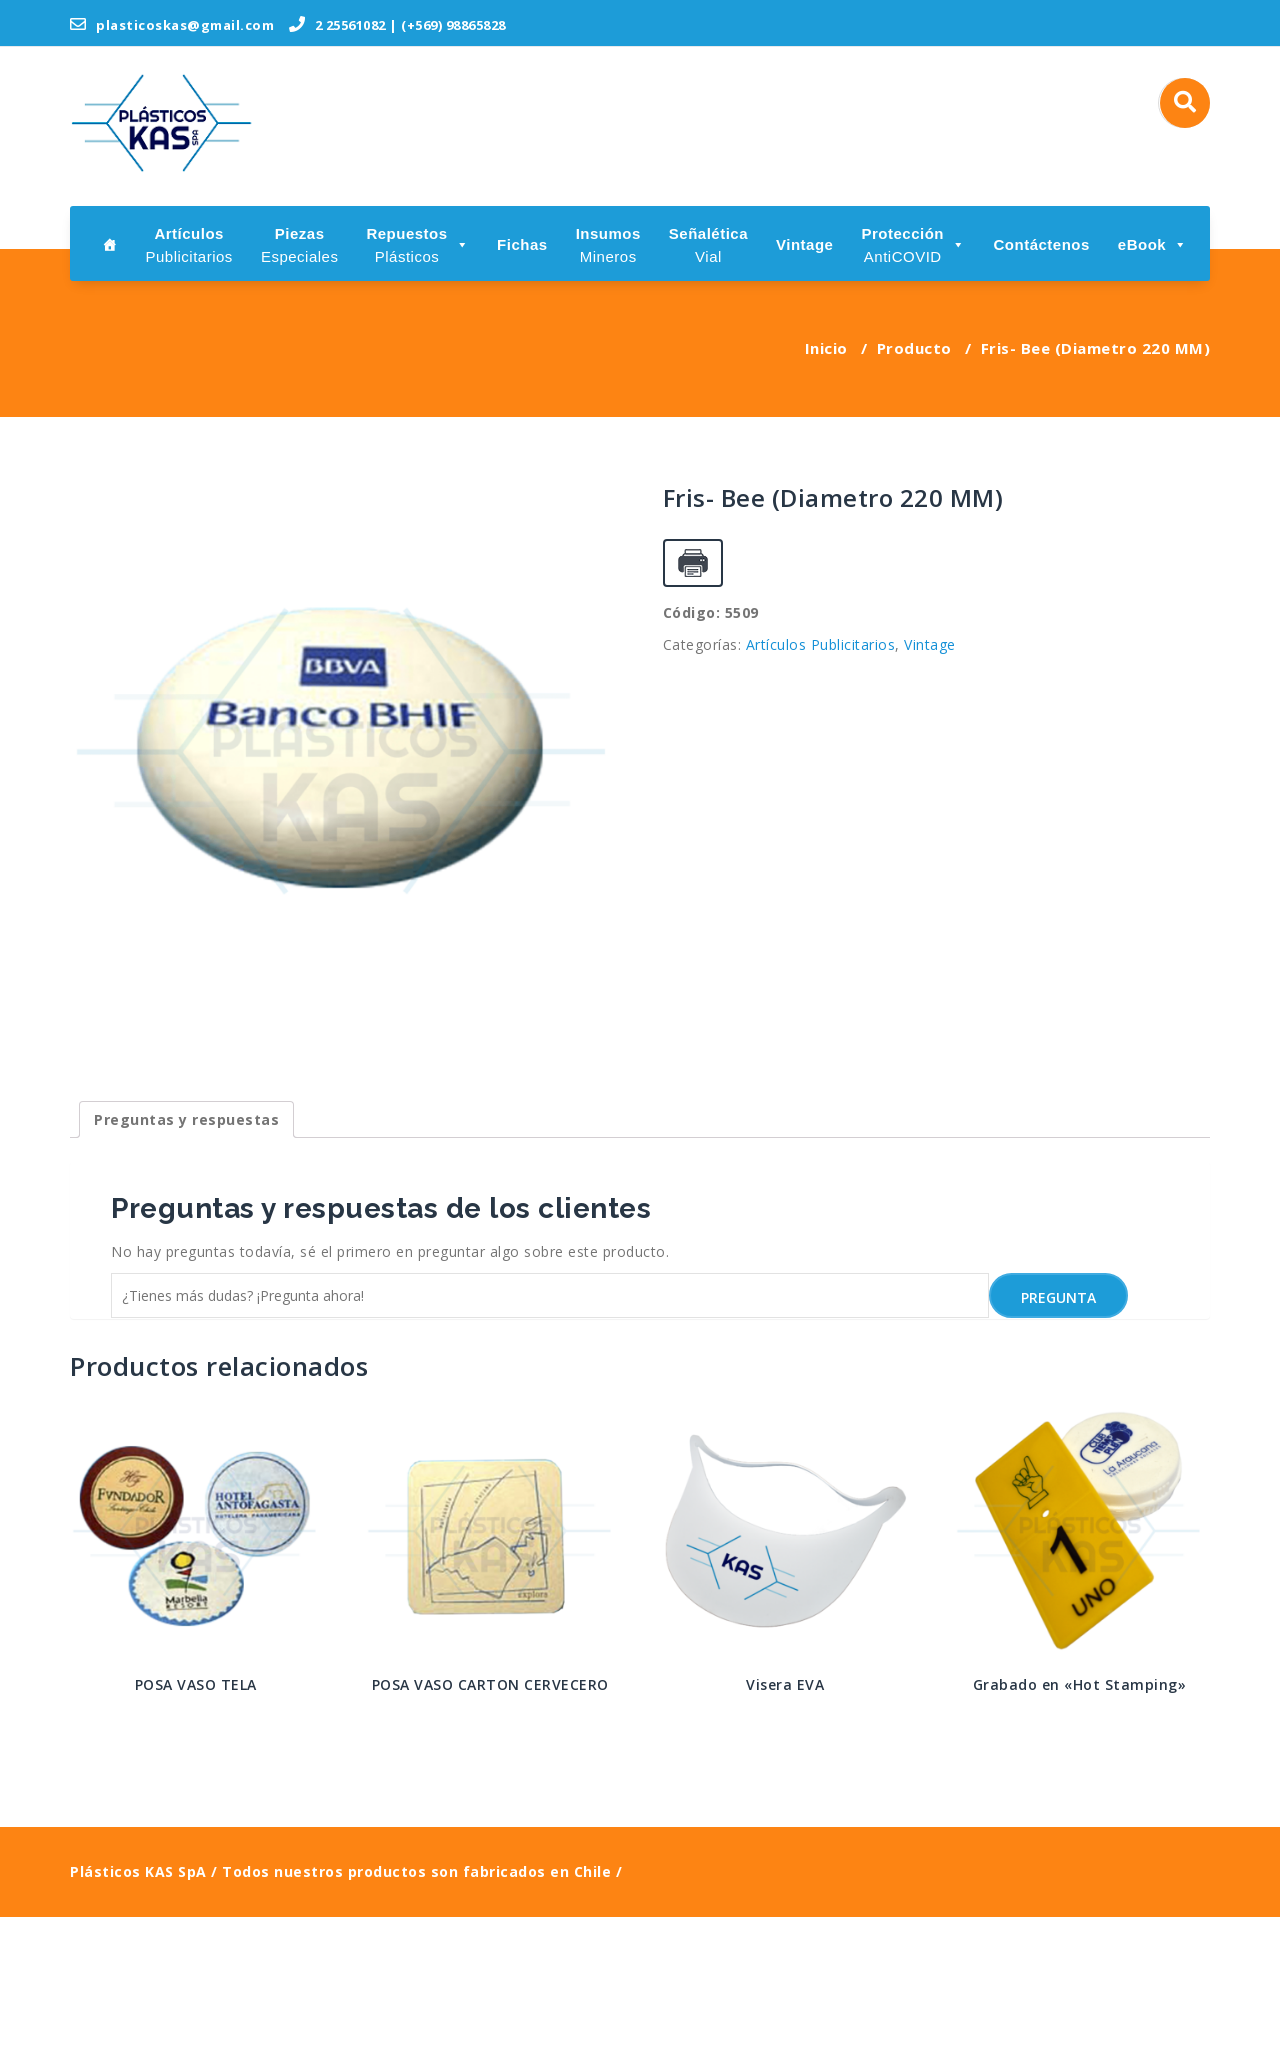  Describe the element at coordinates (1041, 244) in the screenshot. I see `Contáctenos` at that location.